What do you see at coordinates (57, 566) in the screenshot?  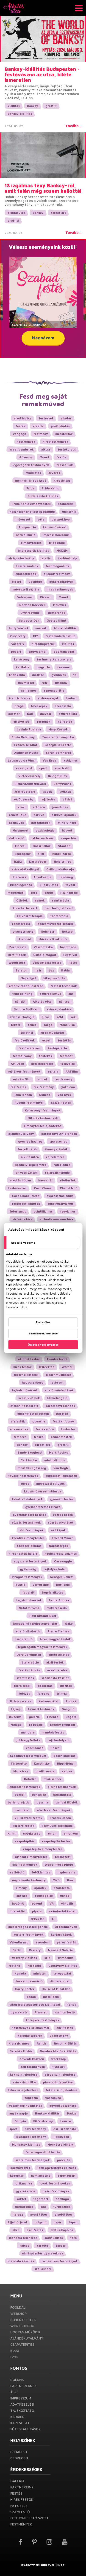 I see `fesdmegnálunk` at bounding box center [57, 566].